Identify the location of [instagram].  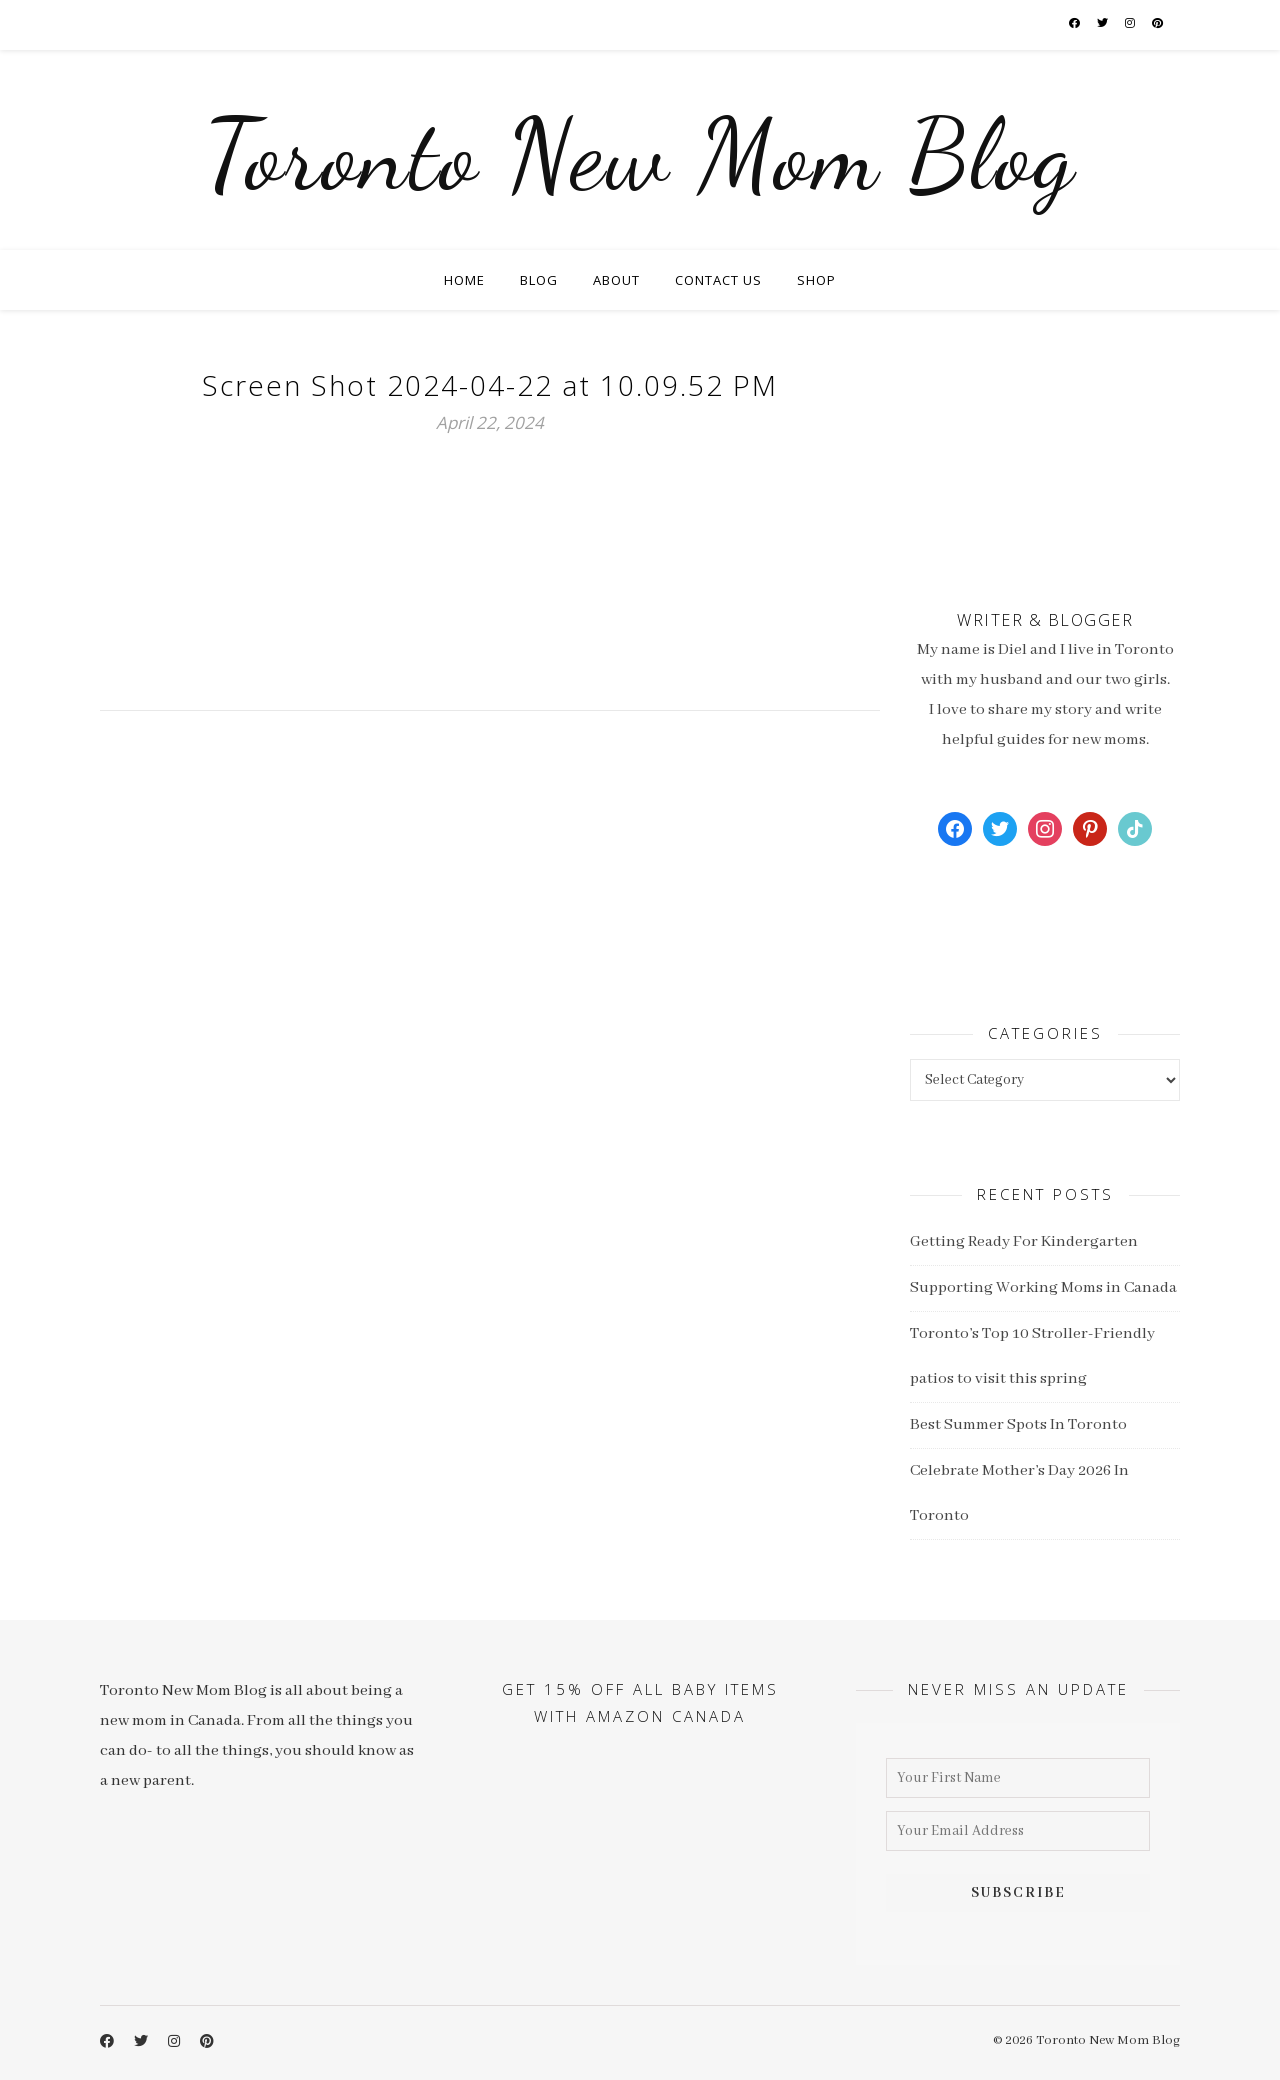
(1131, 24).